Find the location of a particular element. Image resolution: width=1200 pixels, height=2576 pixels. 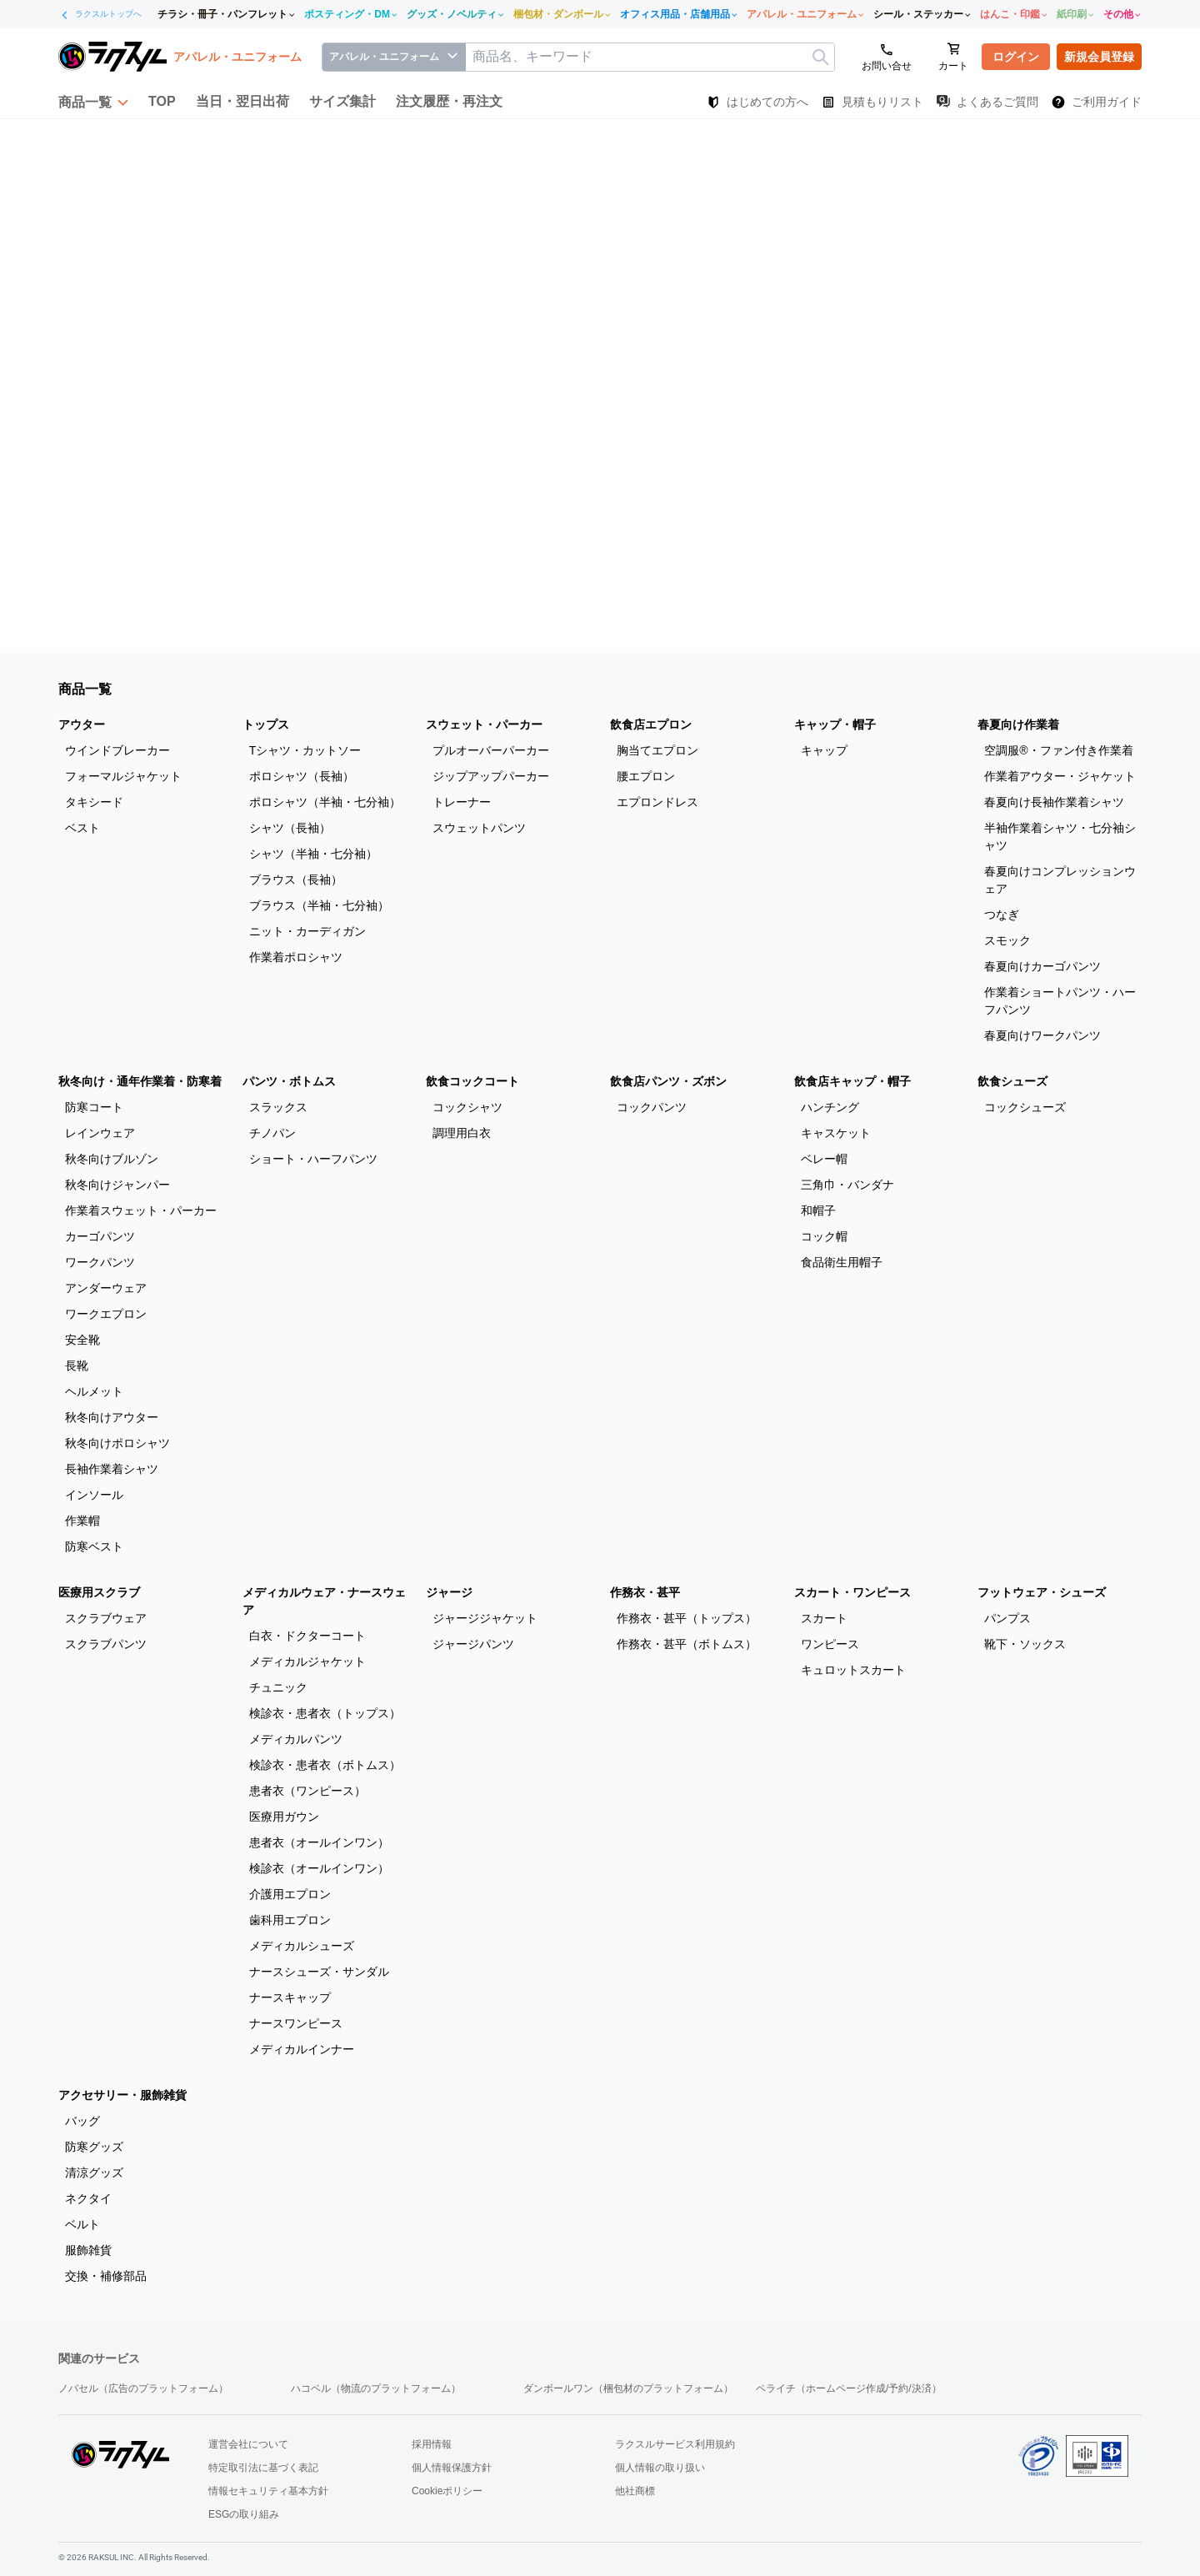

検診衣・患者衣（トップス） is located at coordinates (325, 1713).